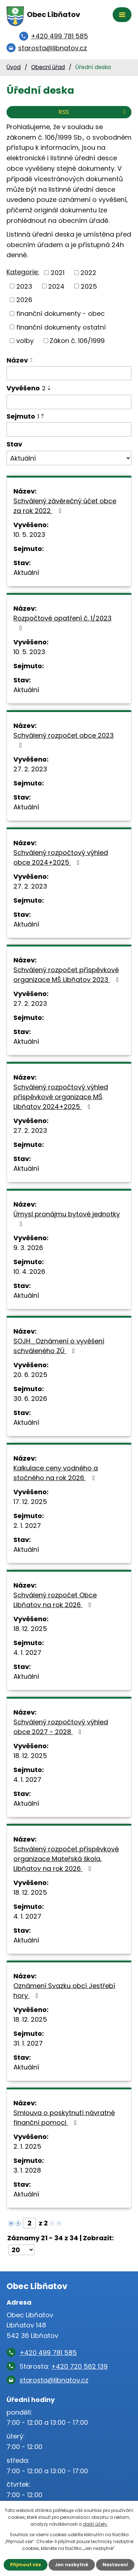 The height and width of the screenshot is (2576, 138). What do you see at coordinates (67, 974) in the screenshot?
I see `Schválený rozpočet příspěvkové organizace MŠ Libňatov 2023` at bounding box center [67, 974].